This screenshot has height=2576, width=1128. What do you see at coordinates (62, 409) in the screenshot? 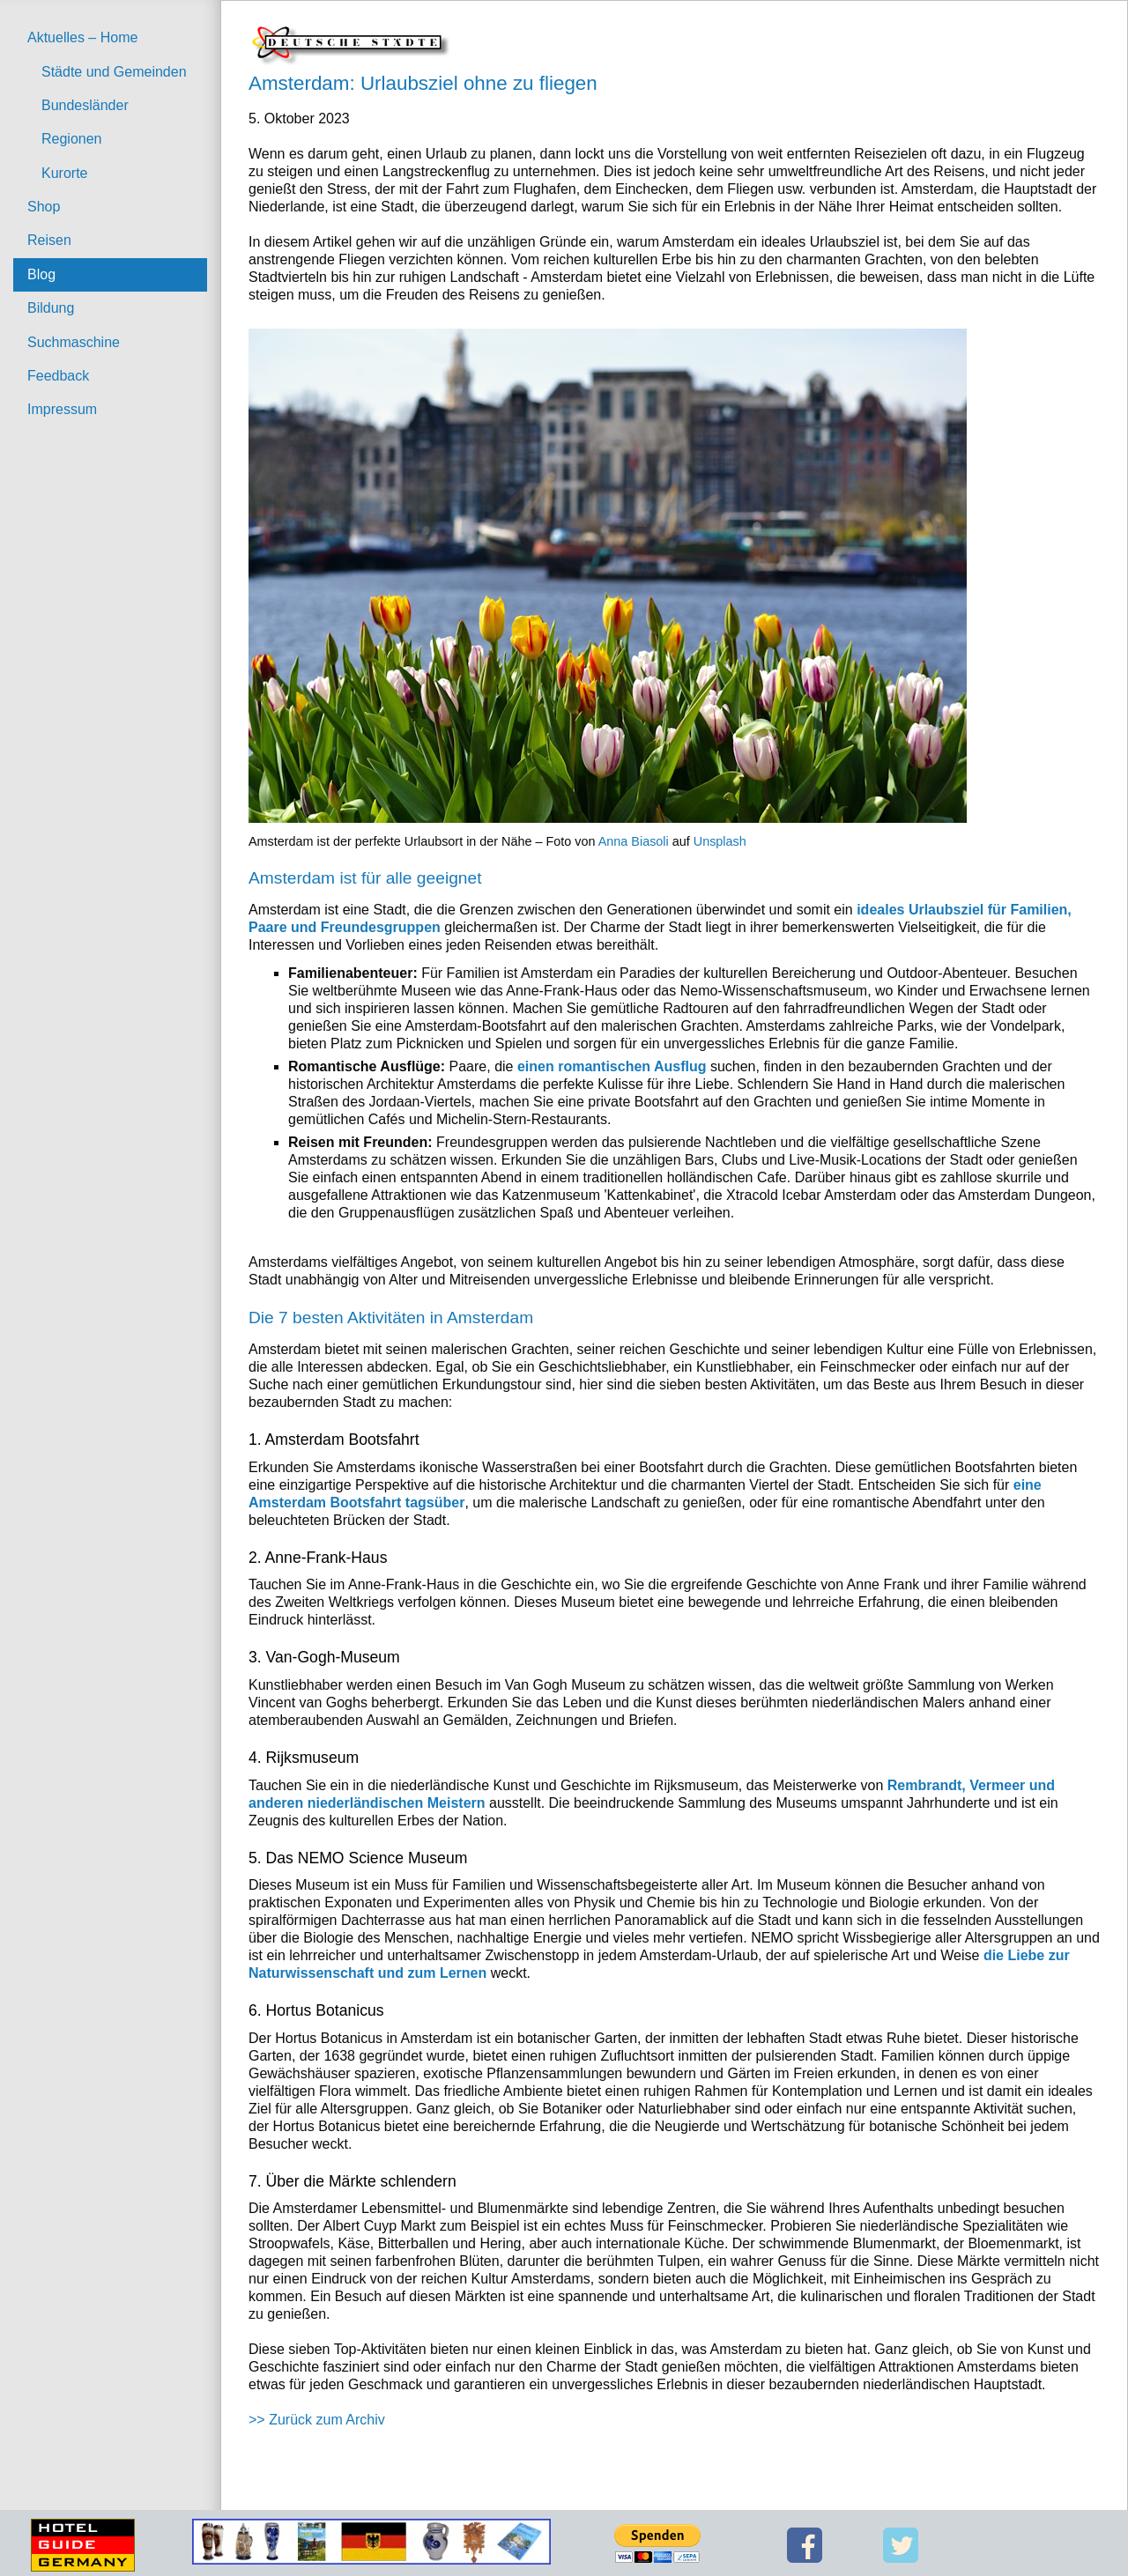
I see `Impressum` at bounding box center [62, 409].